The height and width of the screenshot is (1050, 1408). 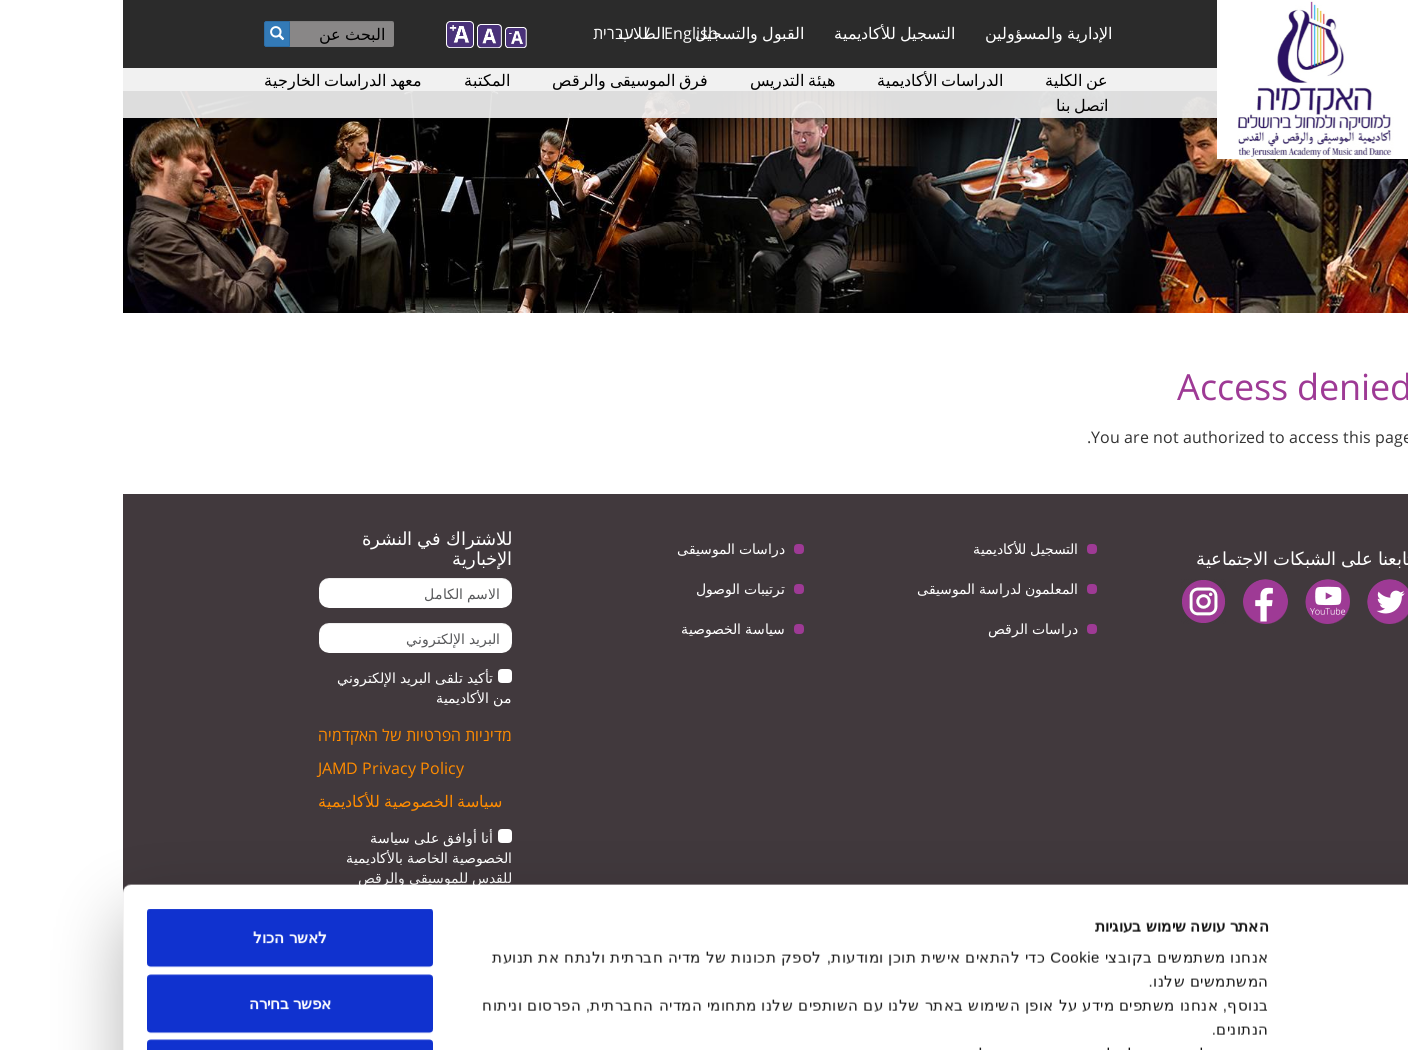 What do you see at coordinates (1080, 601) in the screenshot?
I see `instagram` at bounding box center [1080, 601].